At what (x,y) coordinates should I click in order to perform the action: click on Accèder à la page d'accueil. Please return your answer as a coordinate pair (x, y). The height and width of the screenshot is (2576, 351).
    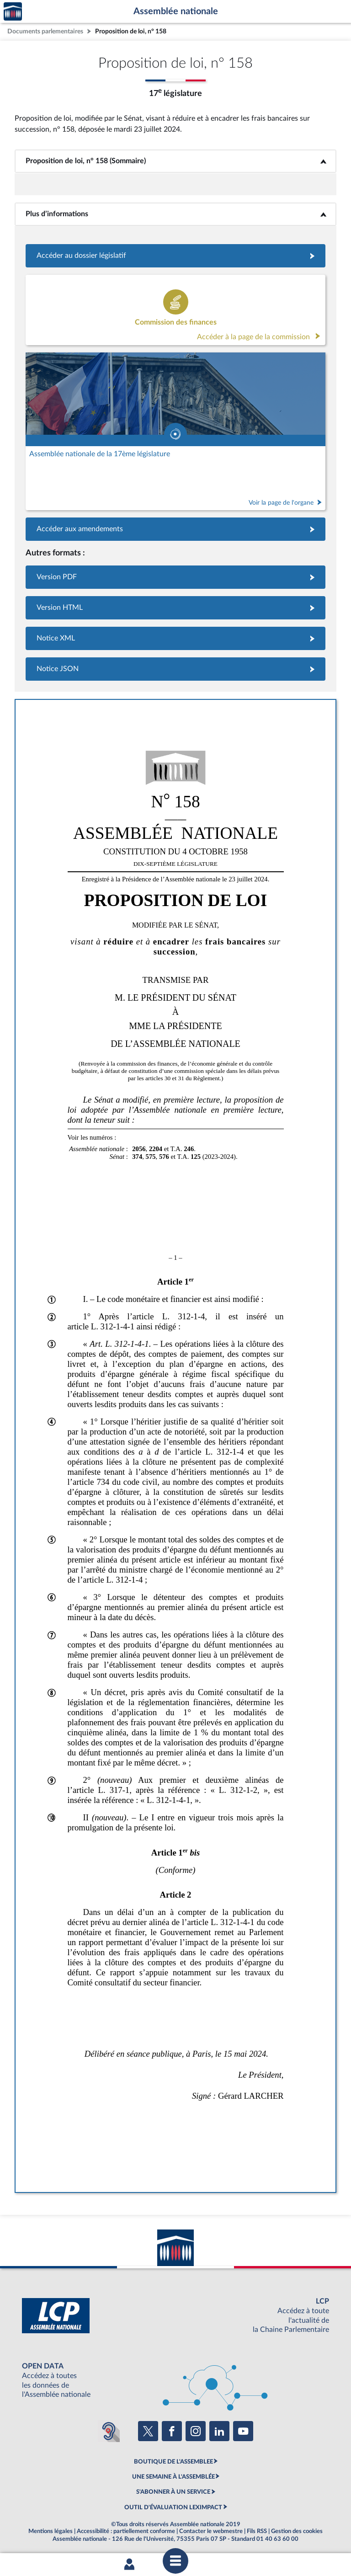
    Looking at the image, I should click on (13, 12).